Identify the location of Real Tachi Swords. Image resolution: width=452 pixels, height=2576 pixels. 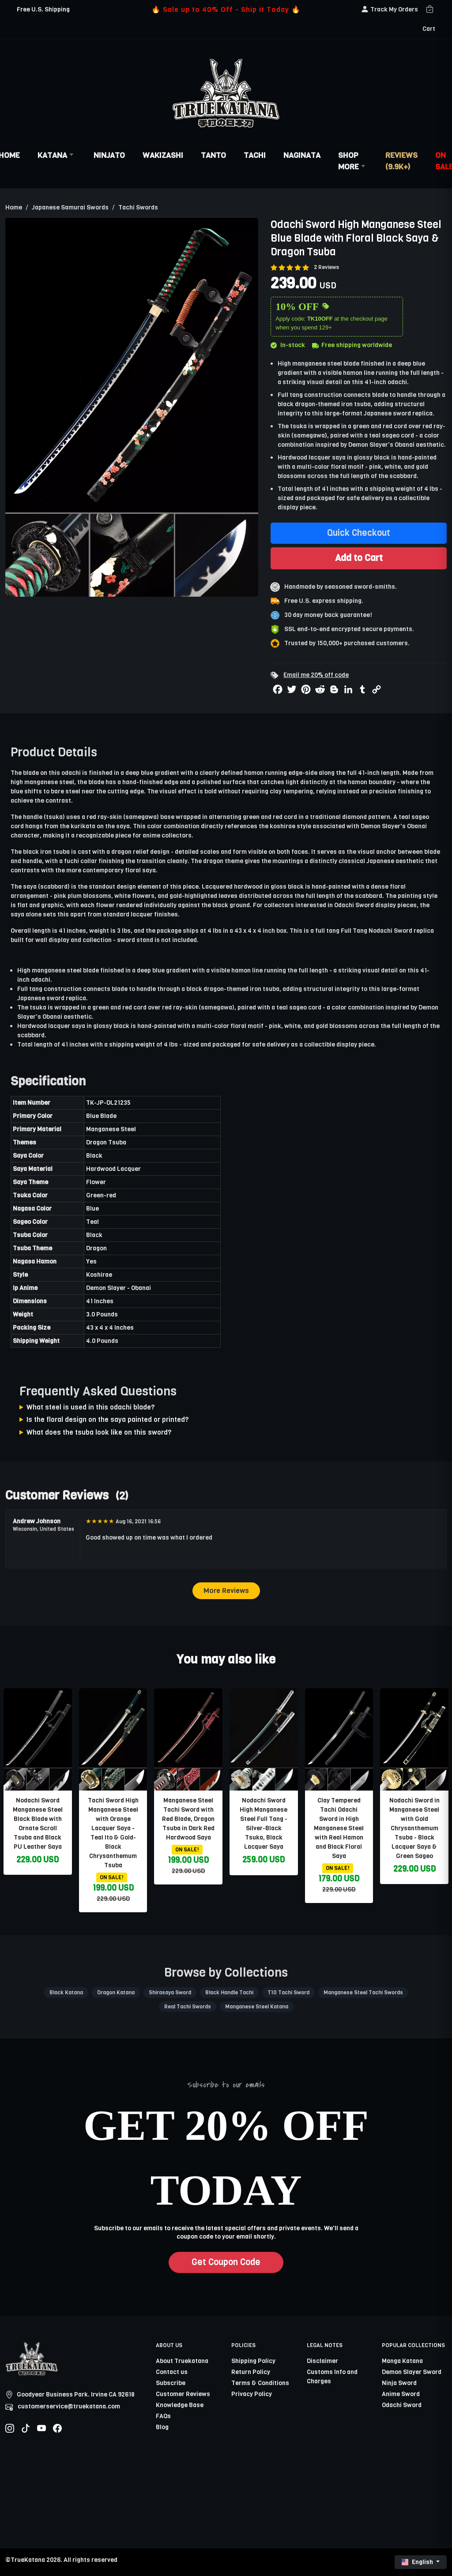
(187, 2006).